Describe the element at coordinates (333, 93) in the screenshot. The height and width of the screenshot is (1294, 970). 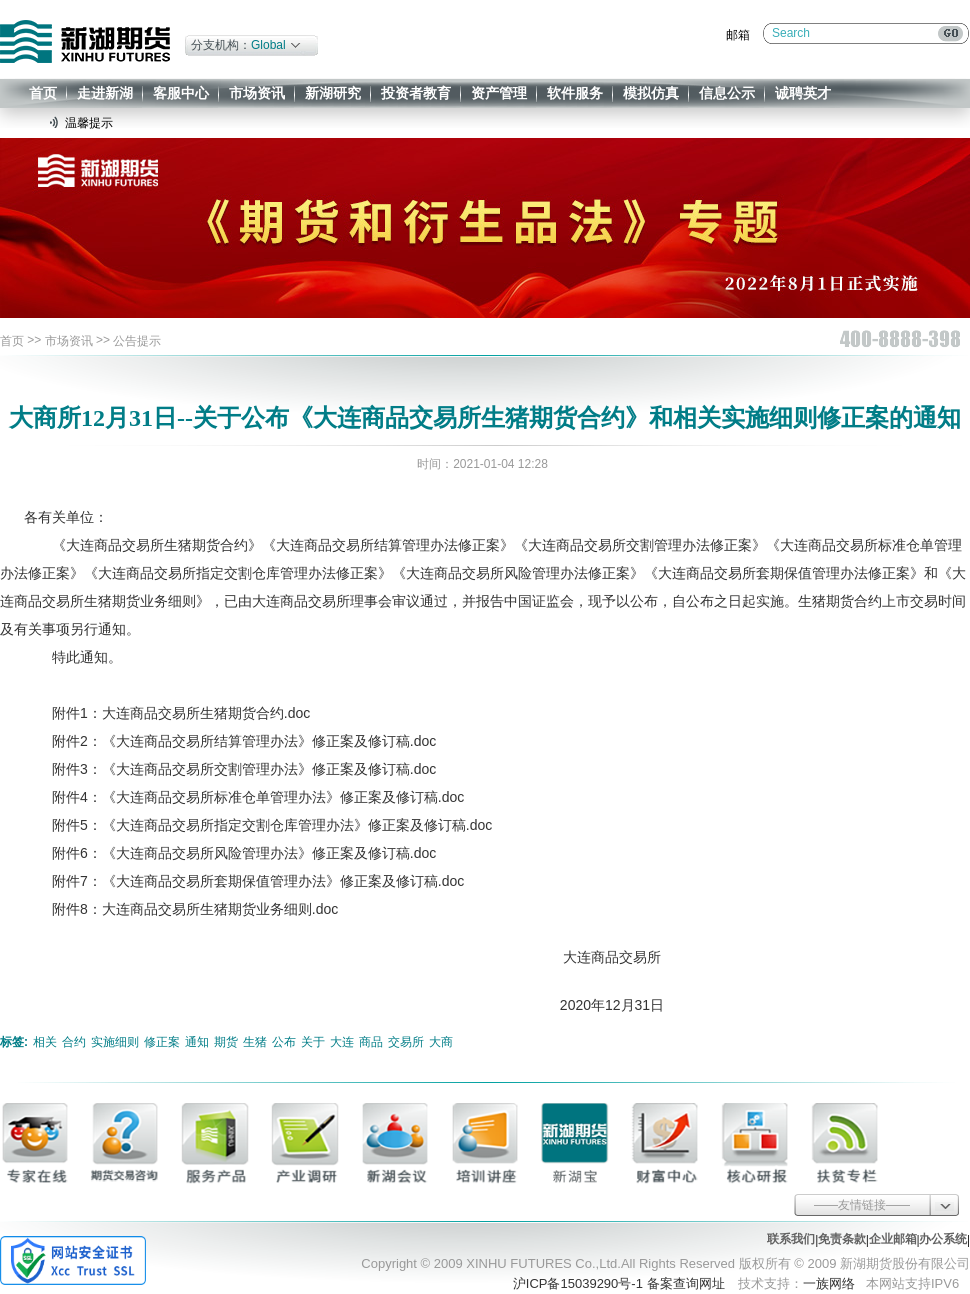
I see `新湖研究` at that location.